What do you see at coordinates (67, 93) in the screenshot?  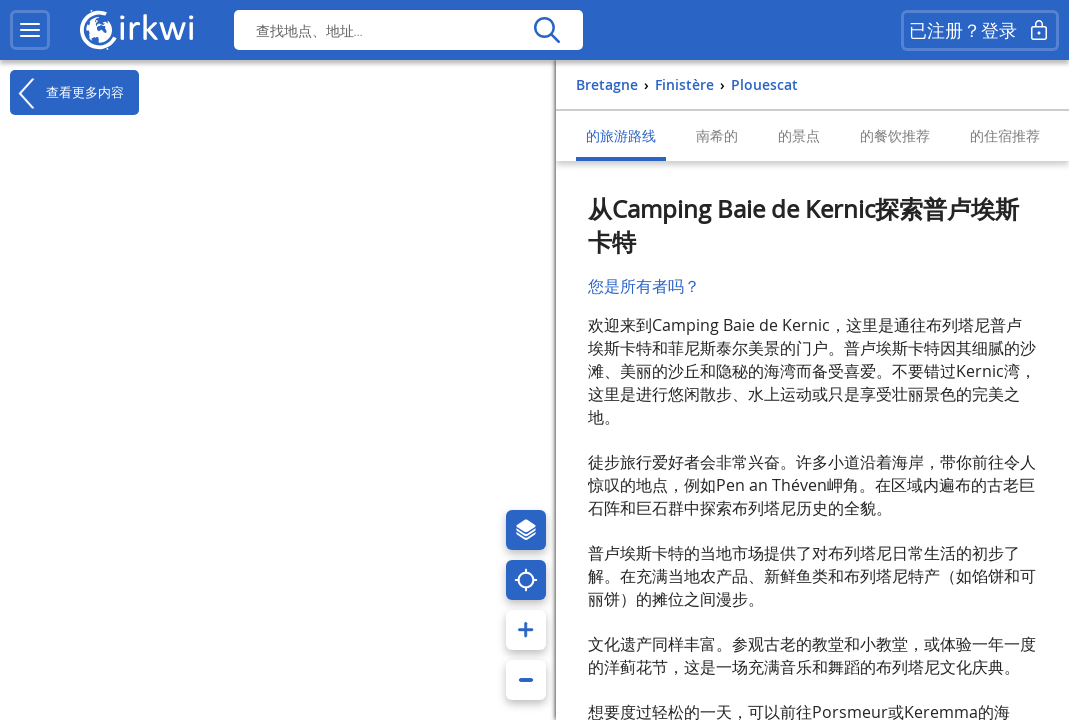 I see `查看更多内容` at bounding box center [67, 93].